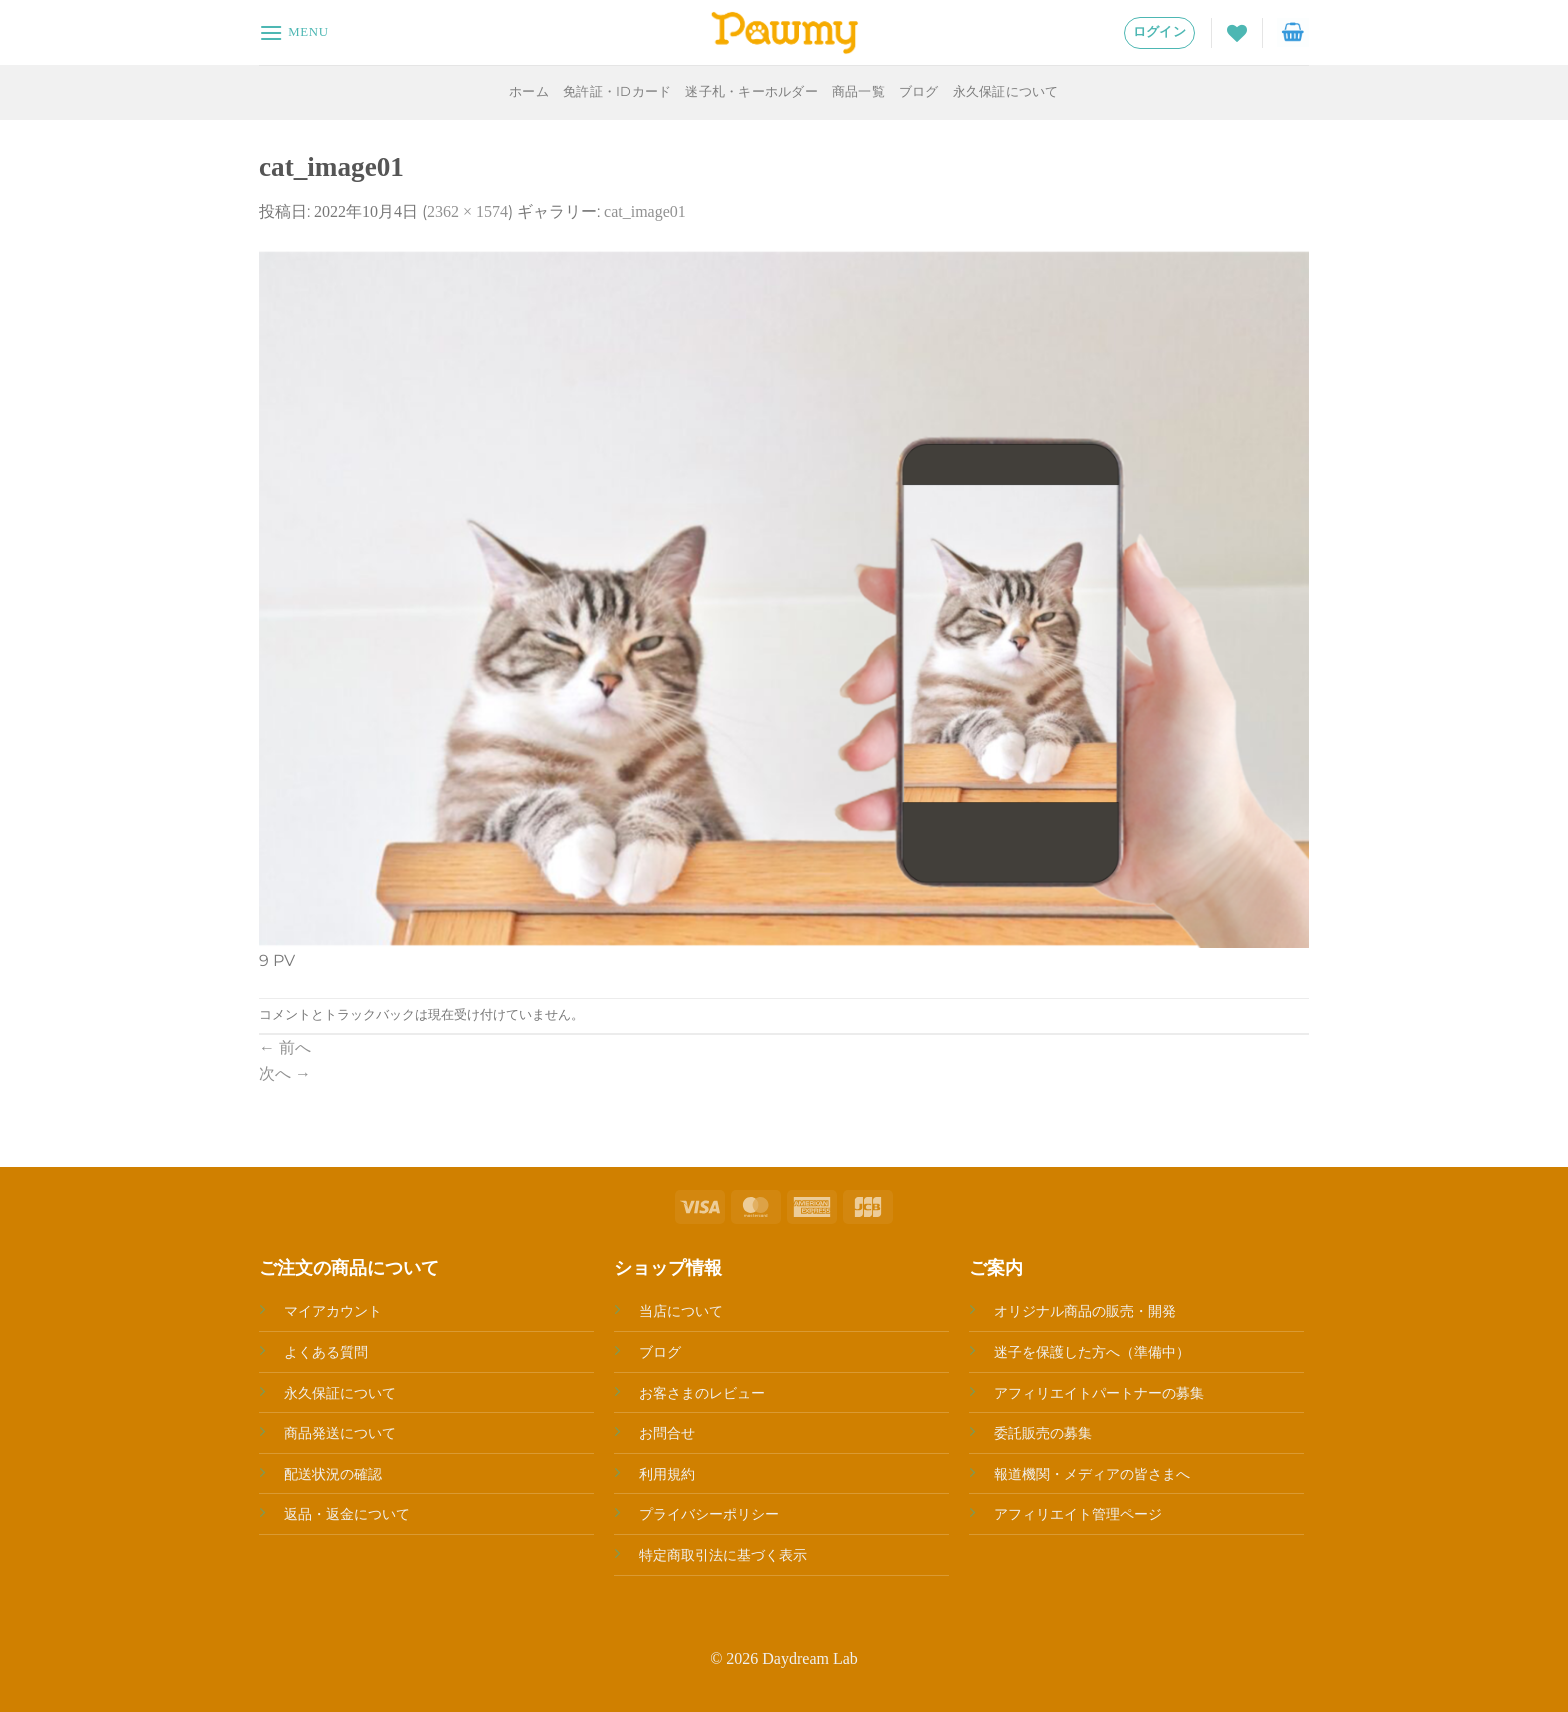  What do you see at coordinates (723, 1555) in the screenshot?
I see `特定商取引法に基づく表示` at bounding box center [723, 1555].